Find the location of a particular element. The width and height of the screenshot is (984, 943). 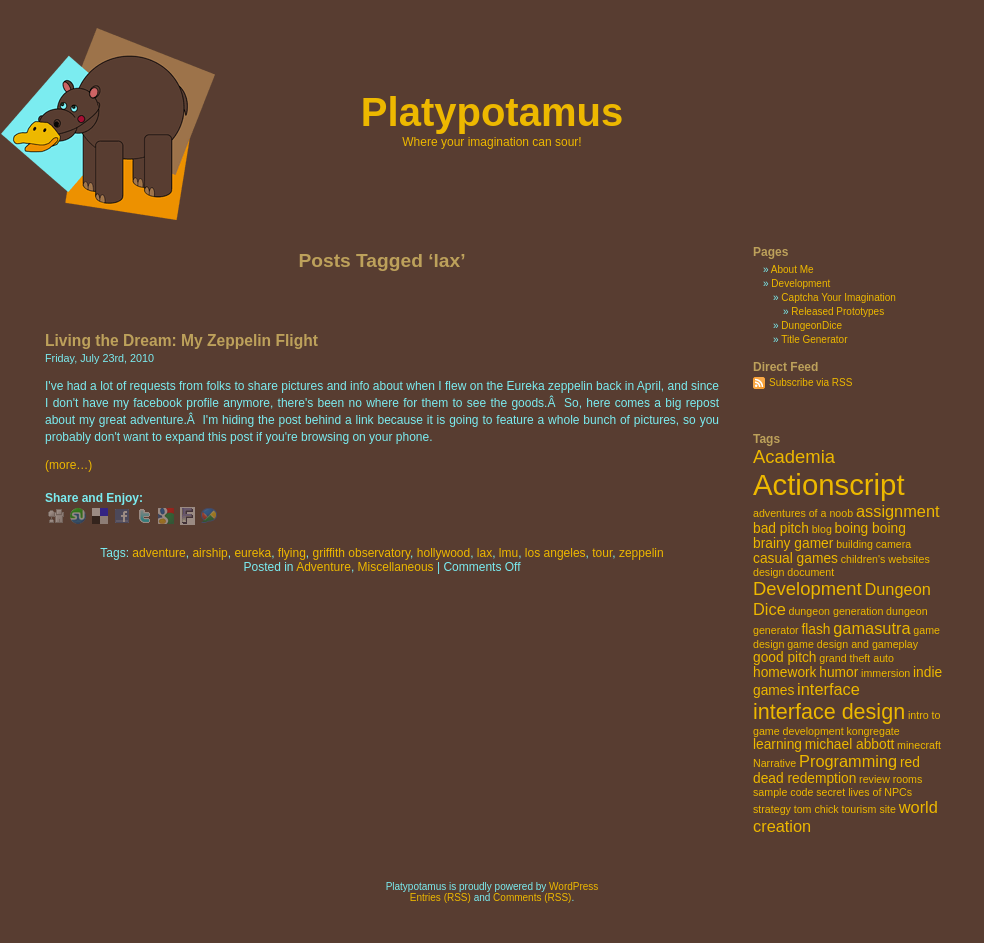

secret lives of NPCs [secret lives of NPCs (2 items)] is located at coordinates (864, 792).